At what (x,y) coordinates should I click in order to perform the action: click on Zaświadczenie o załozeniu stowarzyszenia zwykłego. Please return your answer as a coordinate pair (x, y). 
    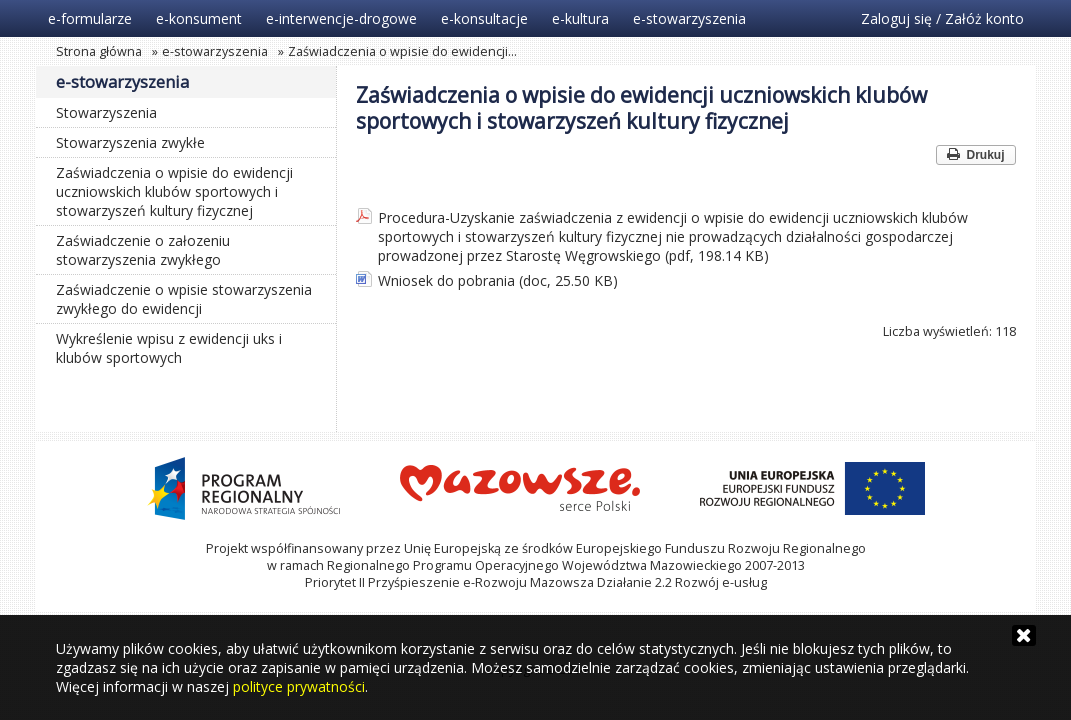
    Looking at the image, I should click on (143, 250).